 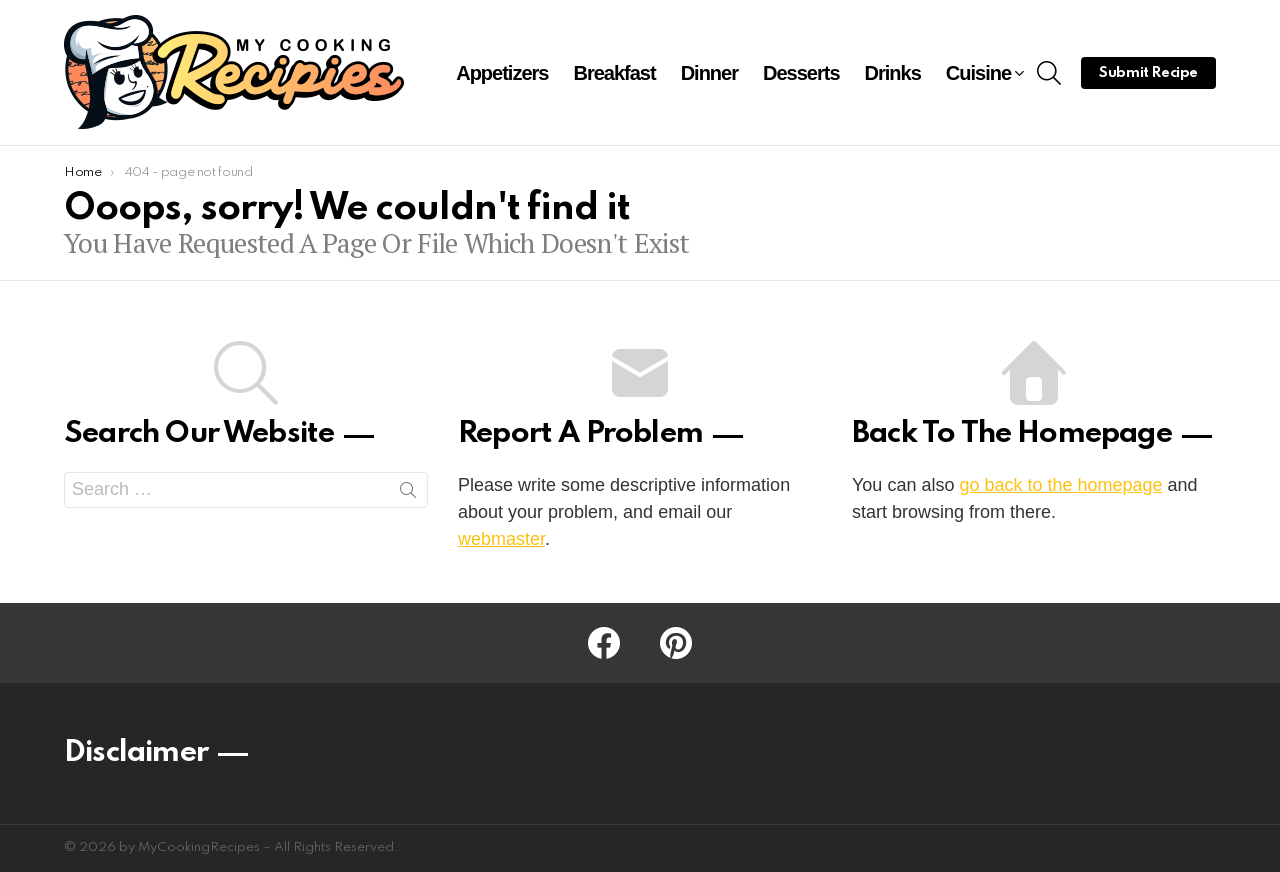 I want to click on Submit Recipe, so click(x=1148, y=73).